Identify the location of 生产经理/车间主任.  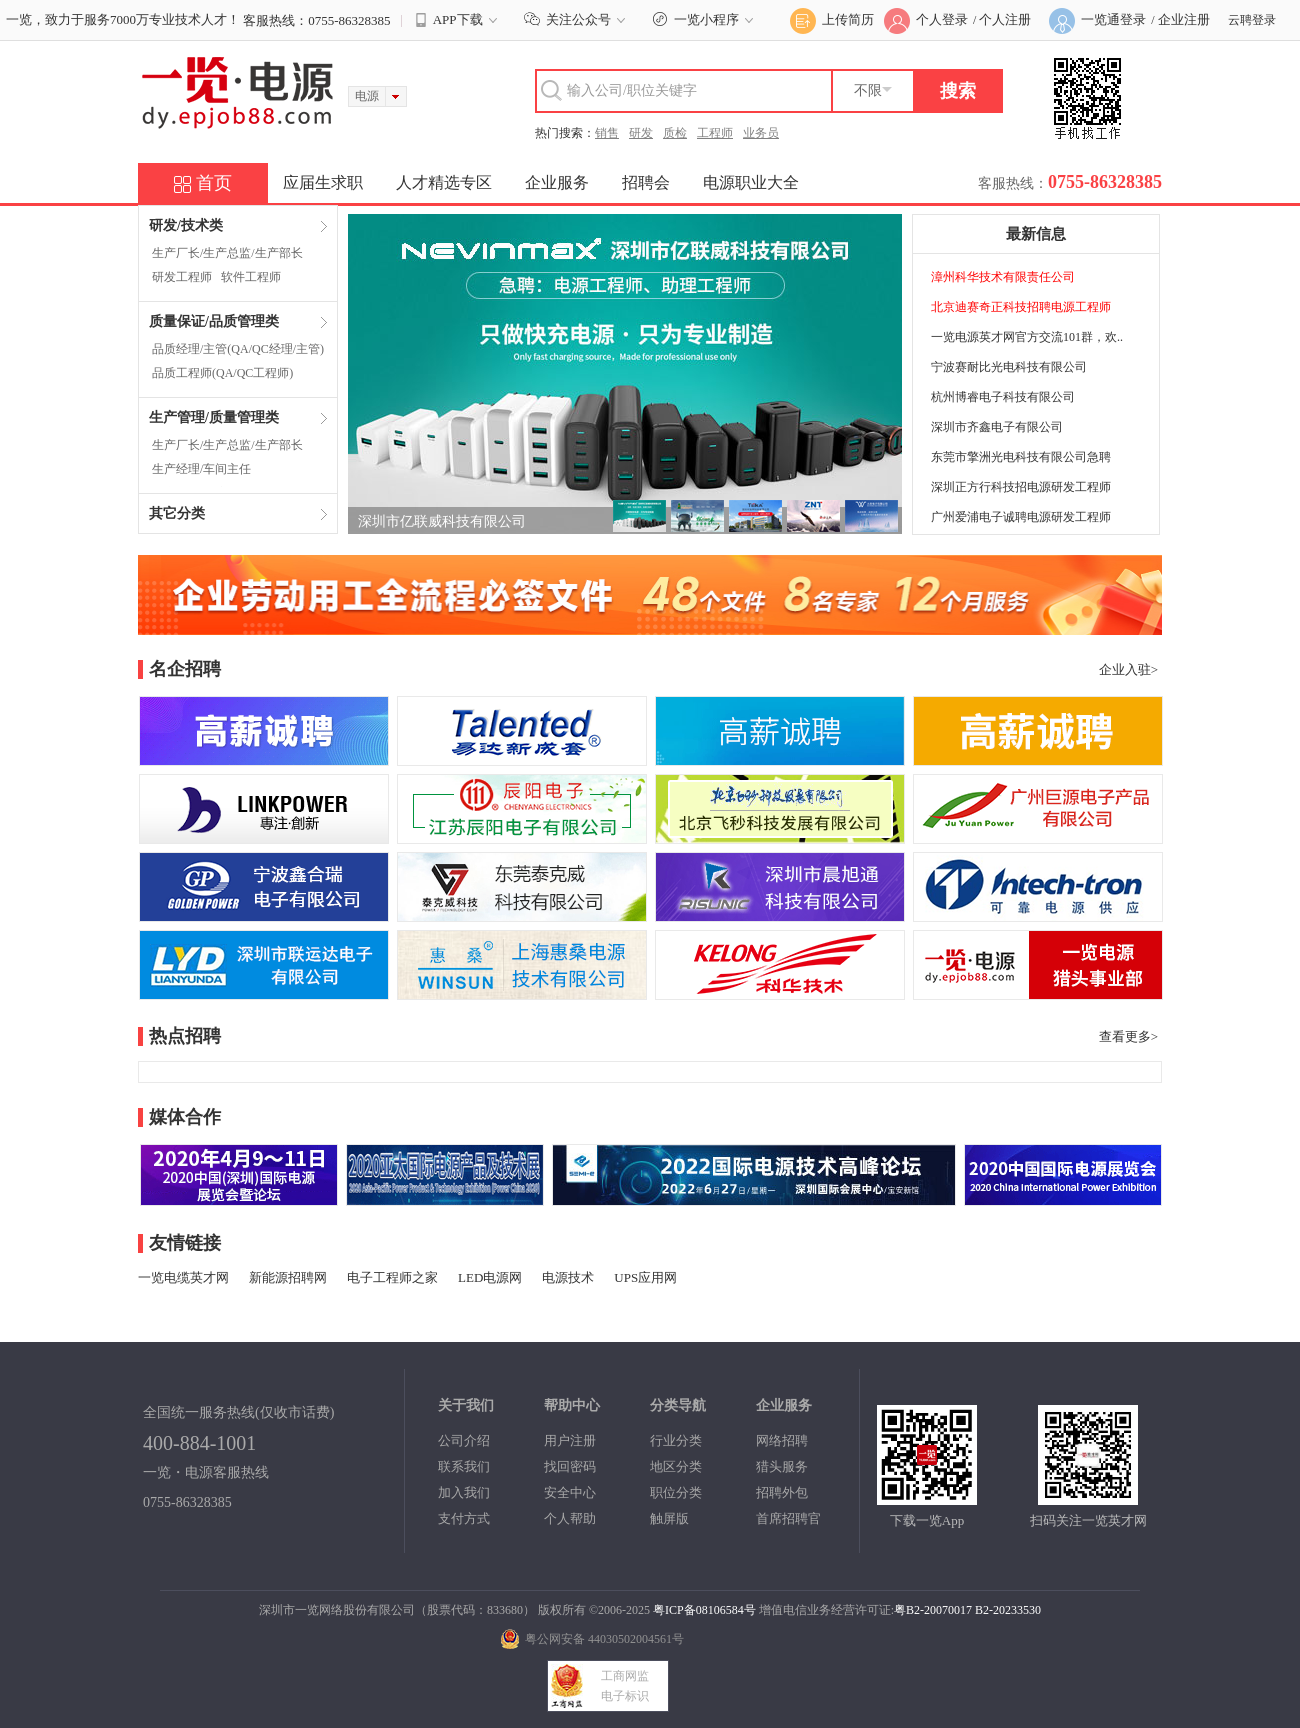
(201, 469).